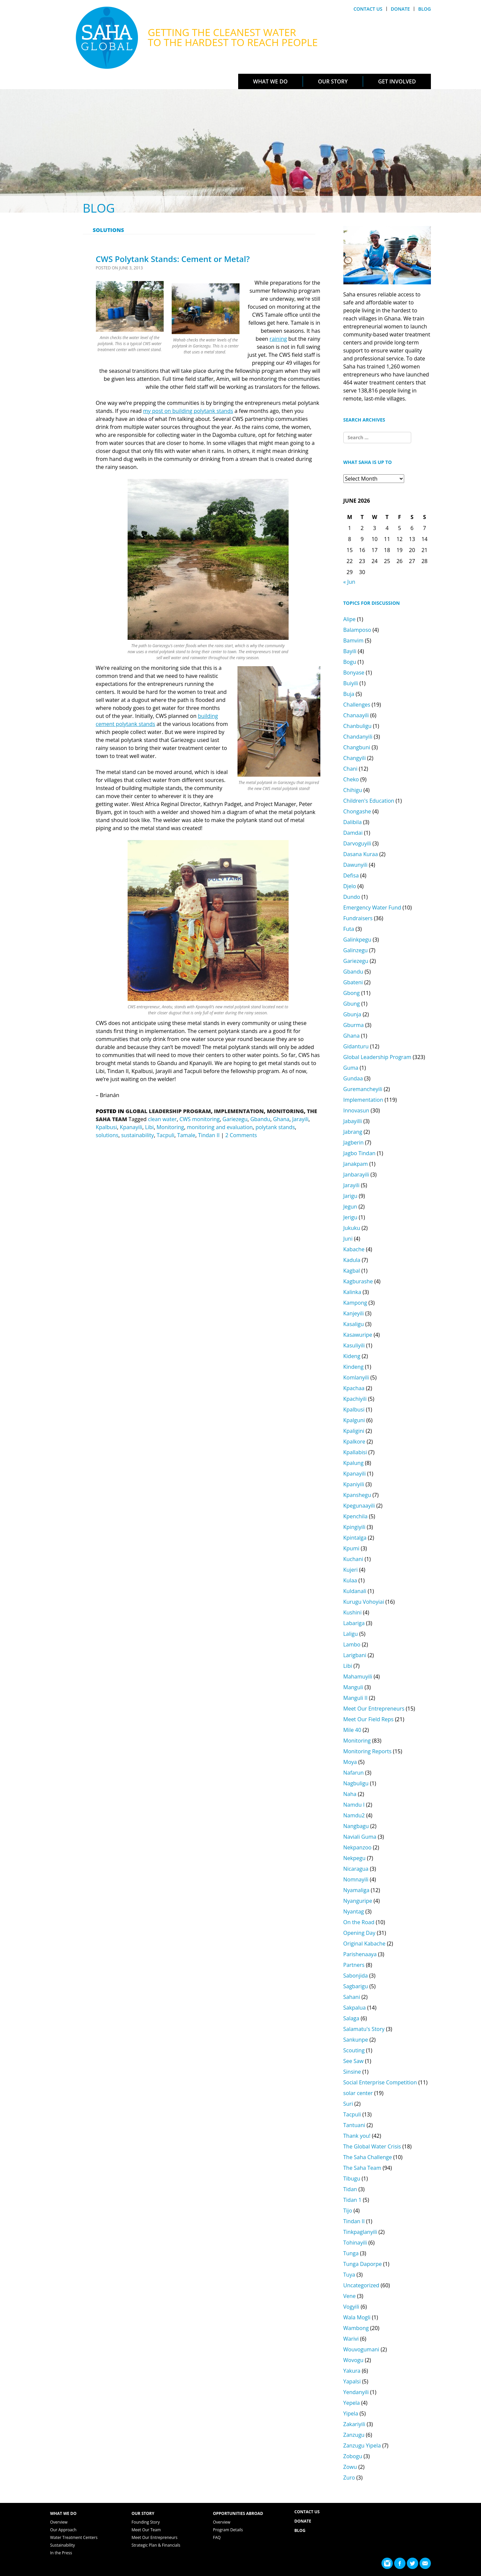 This screenshot has width=481, height=2576. What do you see at coordinates (350, 1217) in the screenshot?
I see `Jerigu` at bounding box center [350, 1217].